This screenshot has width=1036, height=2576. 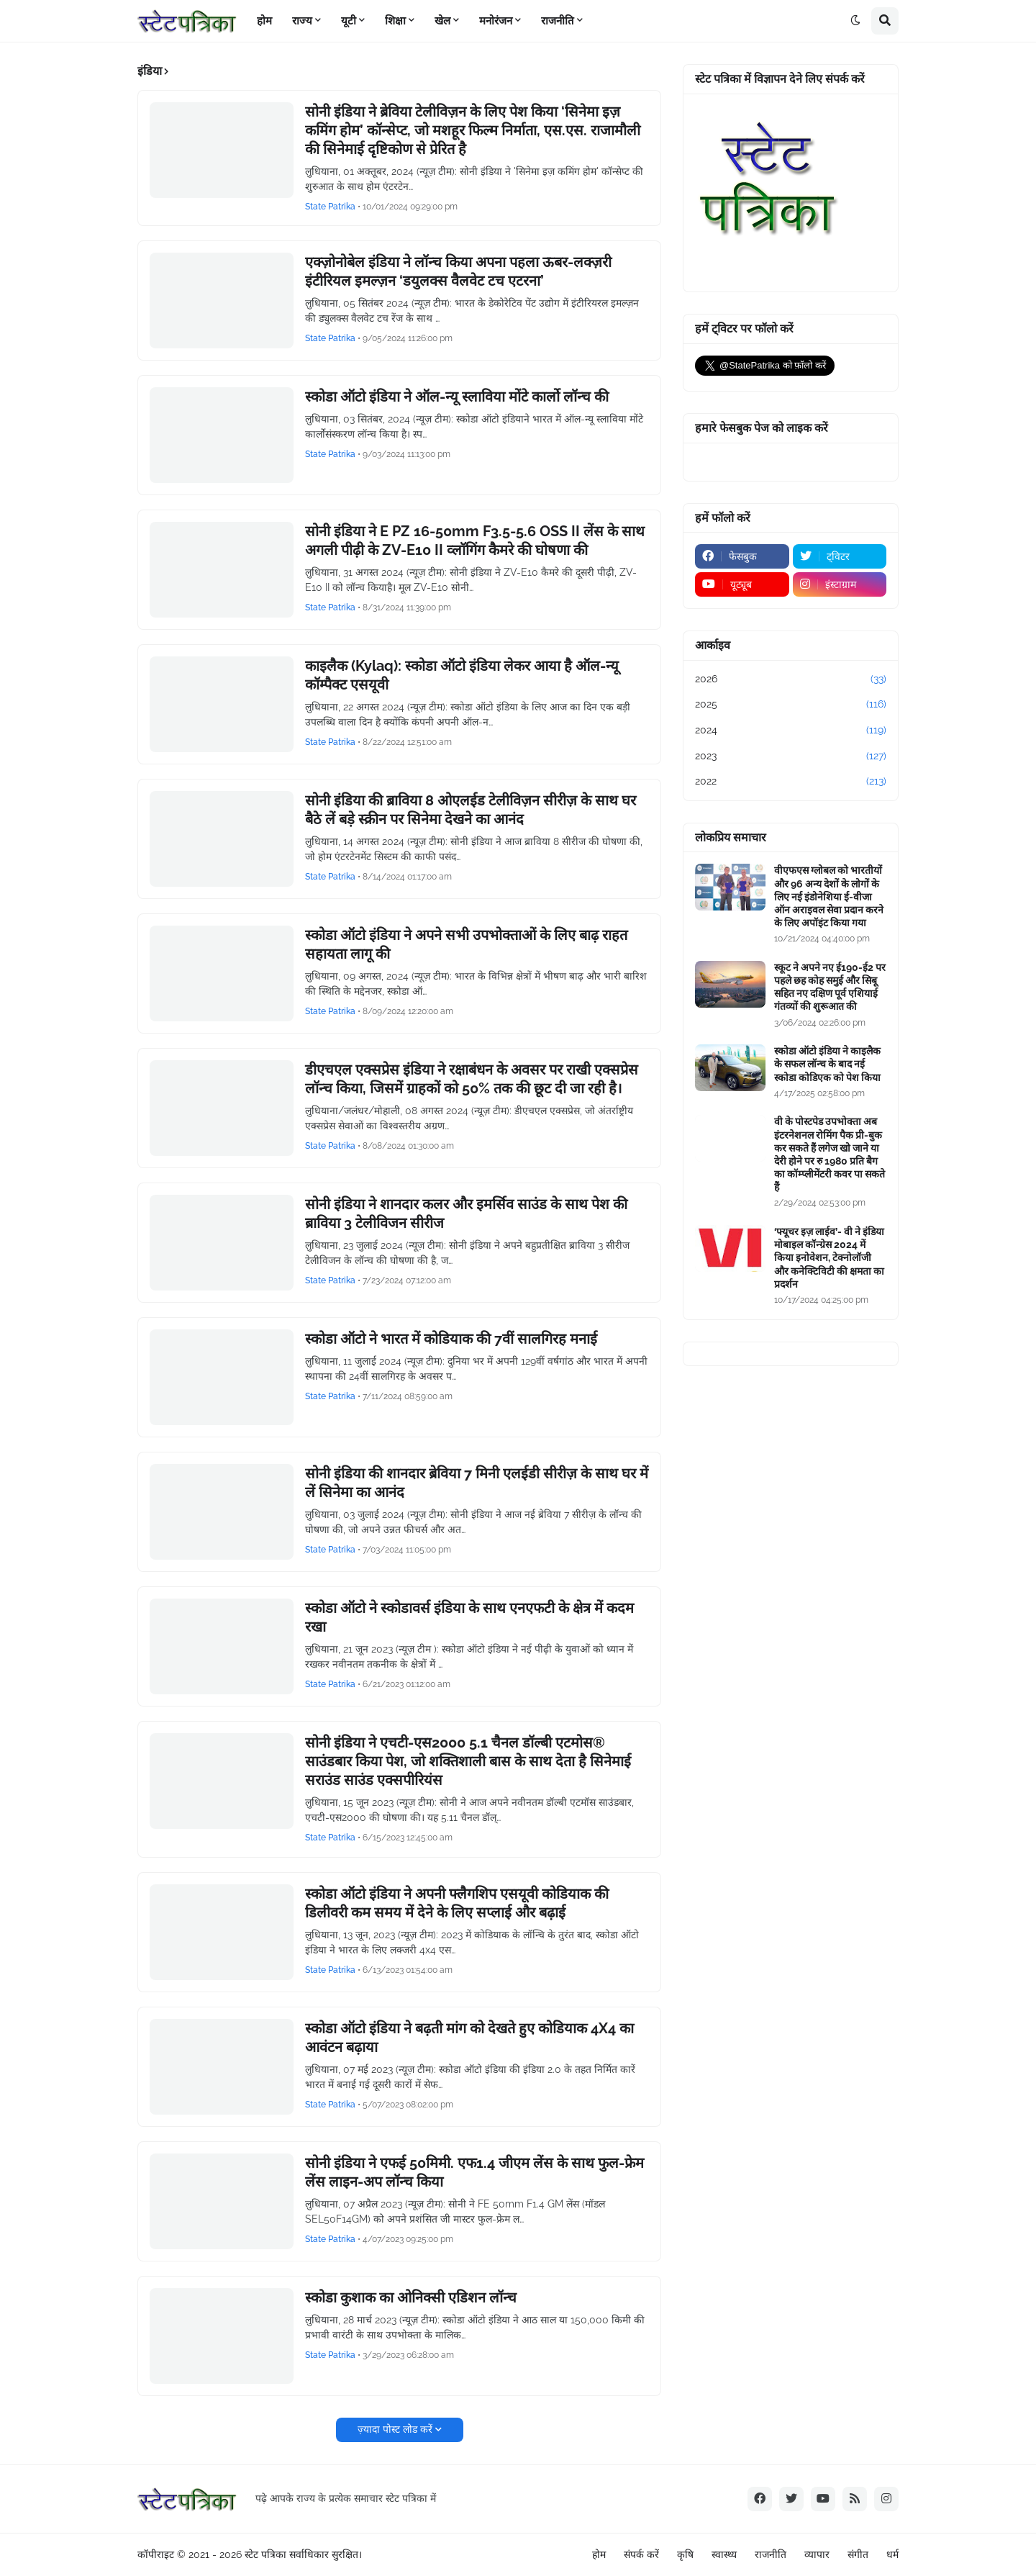 What do you see at coordinates (858, 2554) in the screenshot?
I see `संगीत` at bounding box center [858, 2554].